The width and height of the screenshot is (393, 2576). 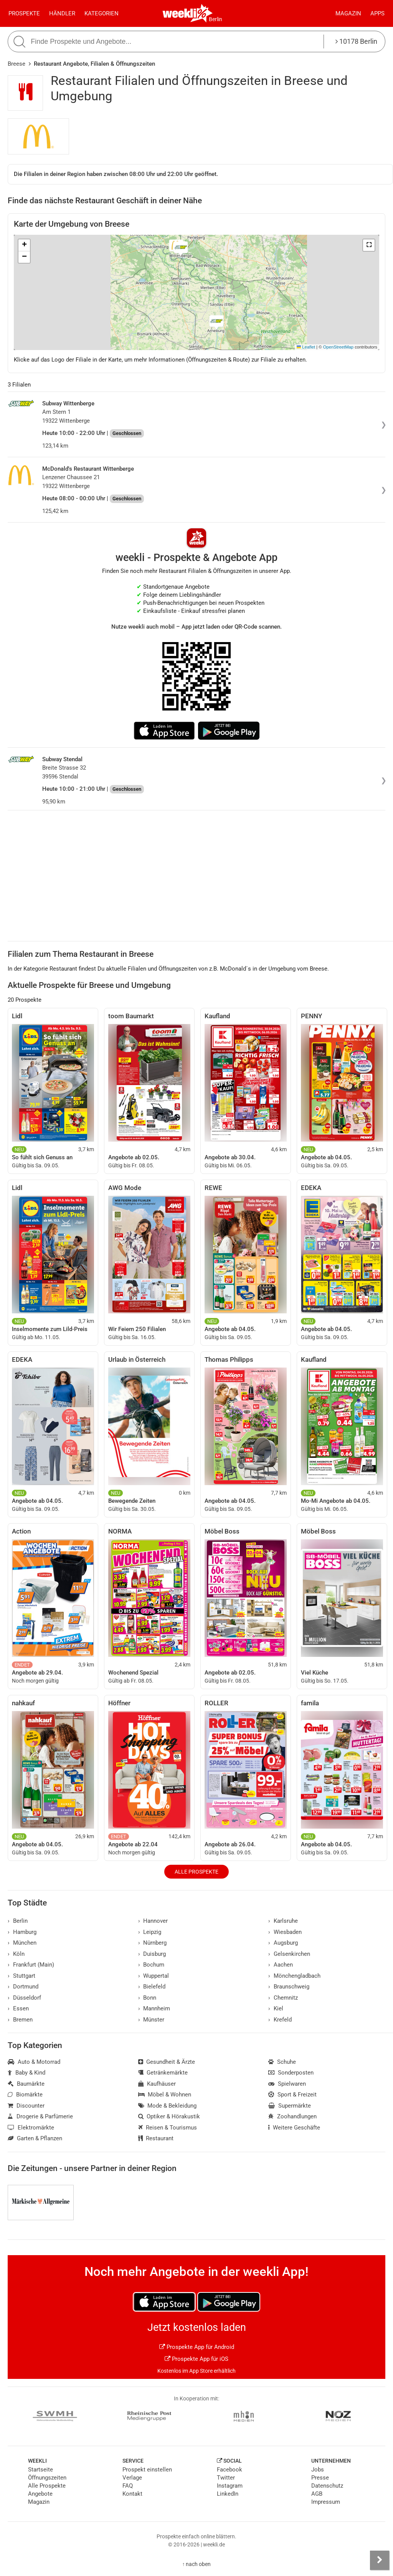 I want to click on Presse, so click(x=320, y=2477).